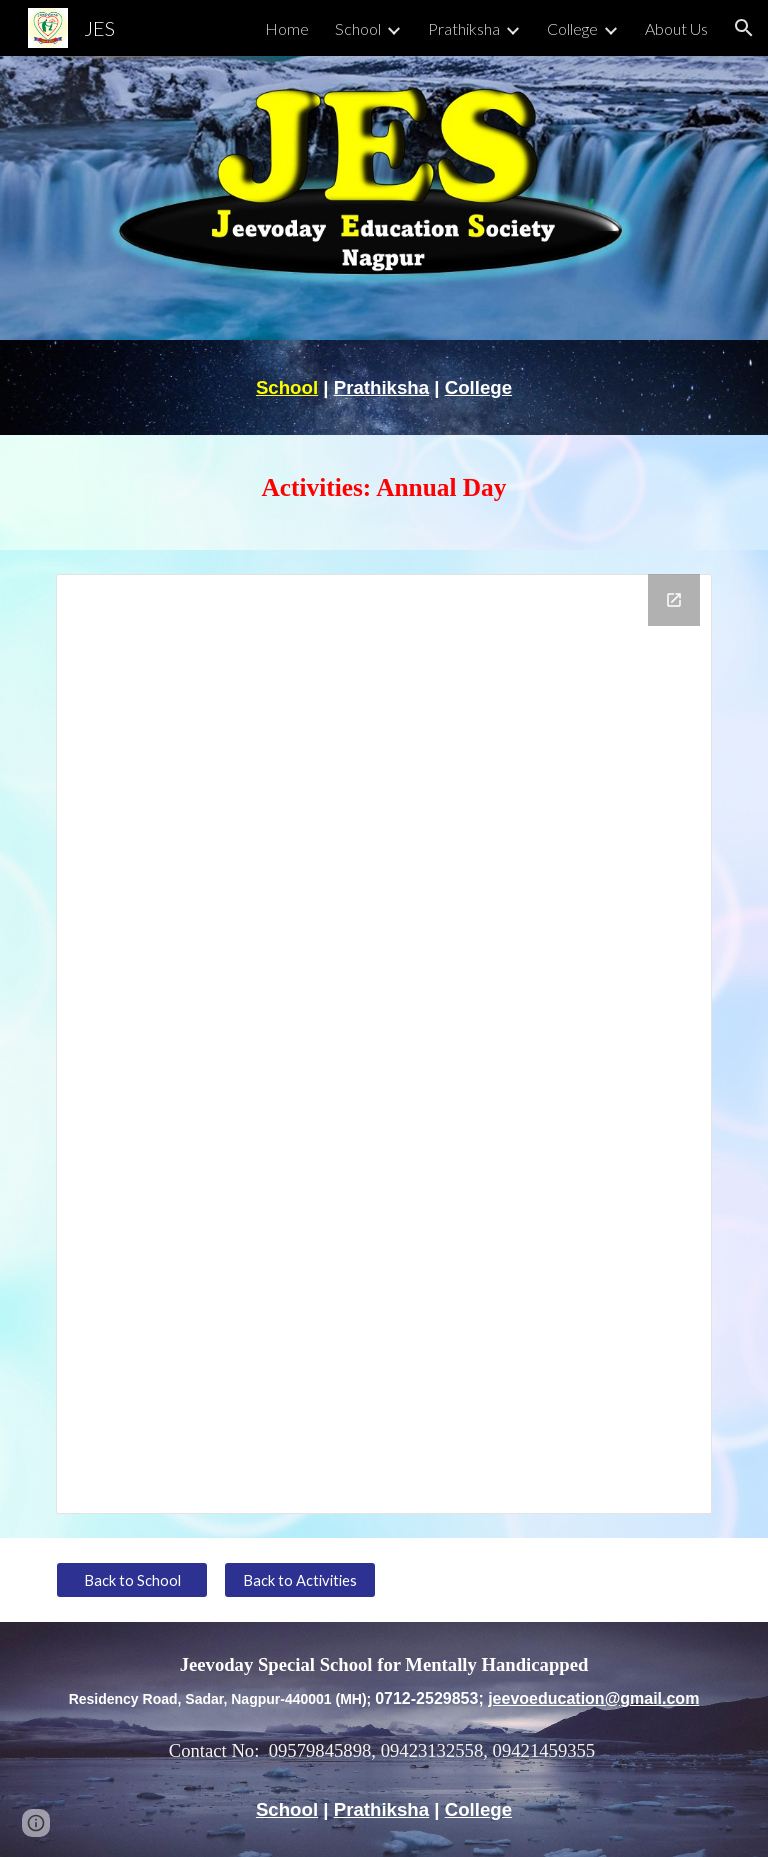  What do you see at coordinates (383, 387) in the screenshot?
I see `[main]` at bounding box center [383, 387].